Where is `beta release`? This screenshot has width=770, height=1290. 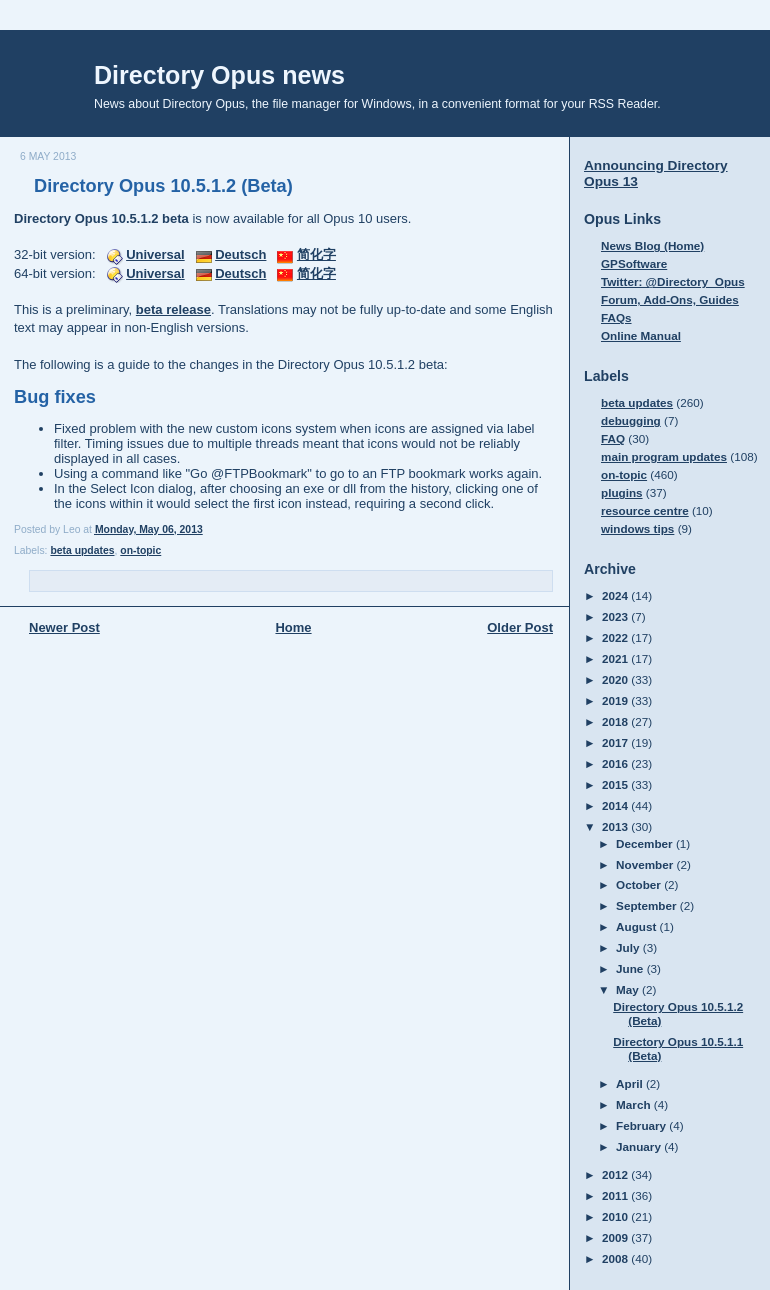 beta release is located at coordinates (173, 309).